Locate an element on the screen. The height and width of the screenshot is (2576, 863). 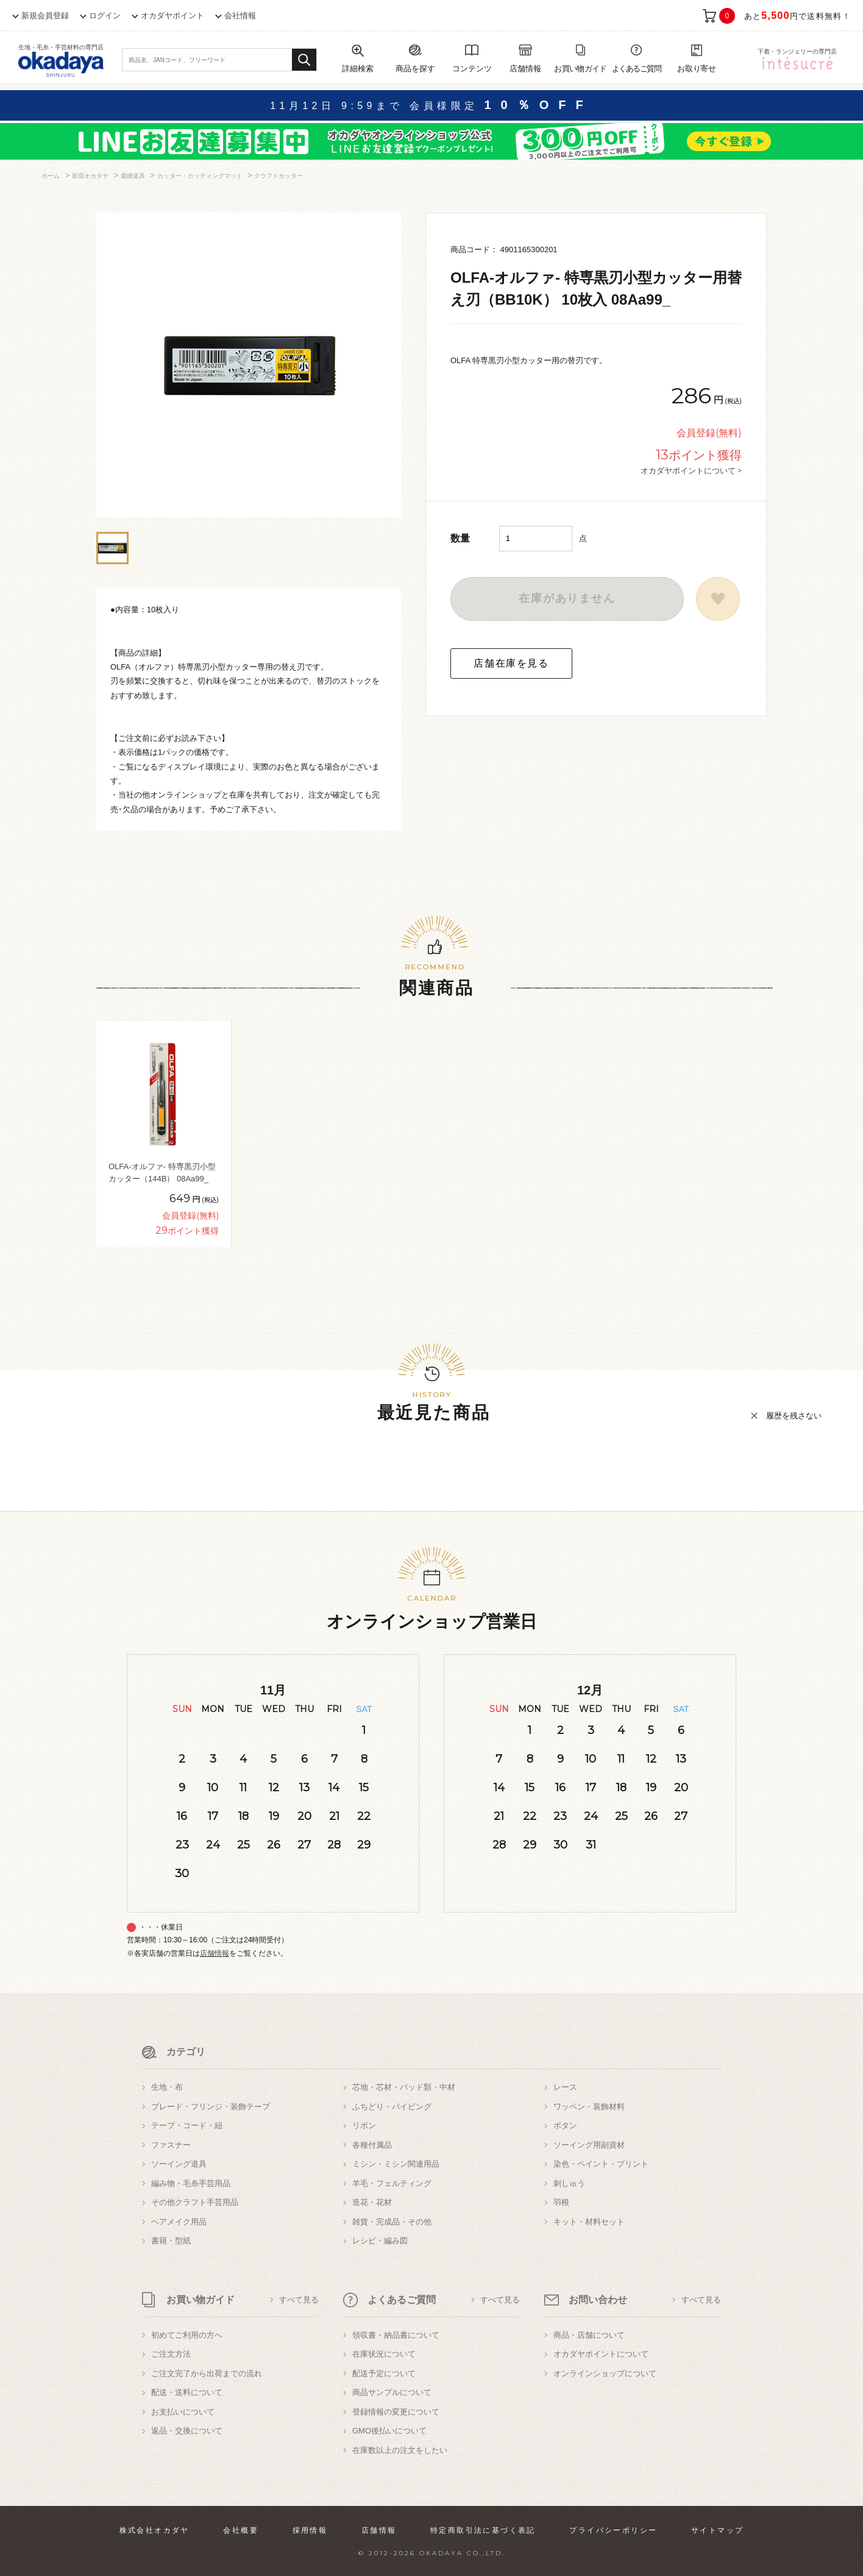
在庫状況について is located at coordinates (384, 2353).